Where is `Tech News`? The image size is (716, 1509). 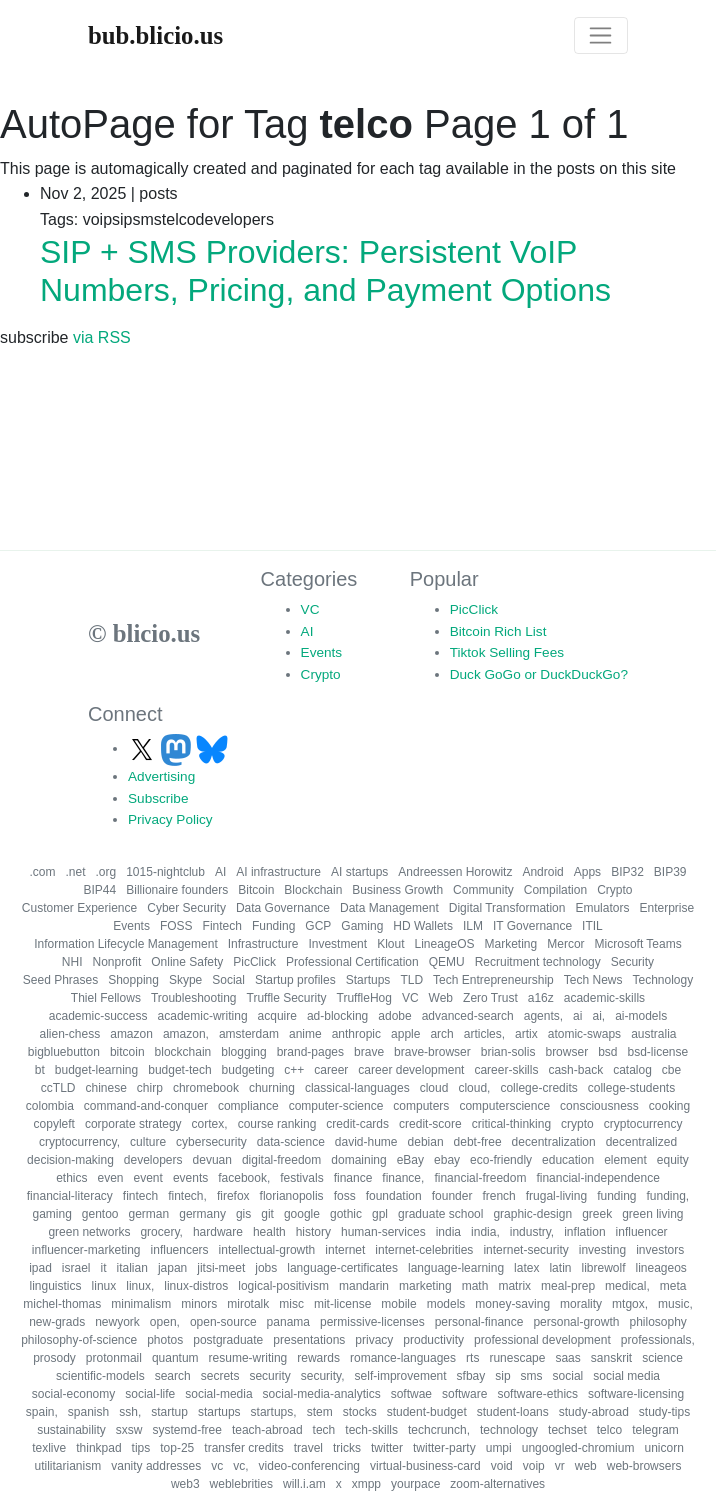
Tech News is located at coordinates (593, 980).